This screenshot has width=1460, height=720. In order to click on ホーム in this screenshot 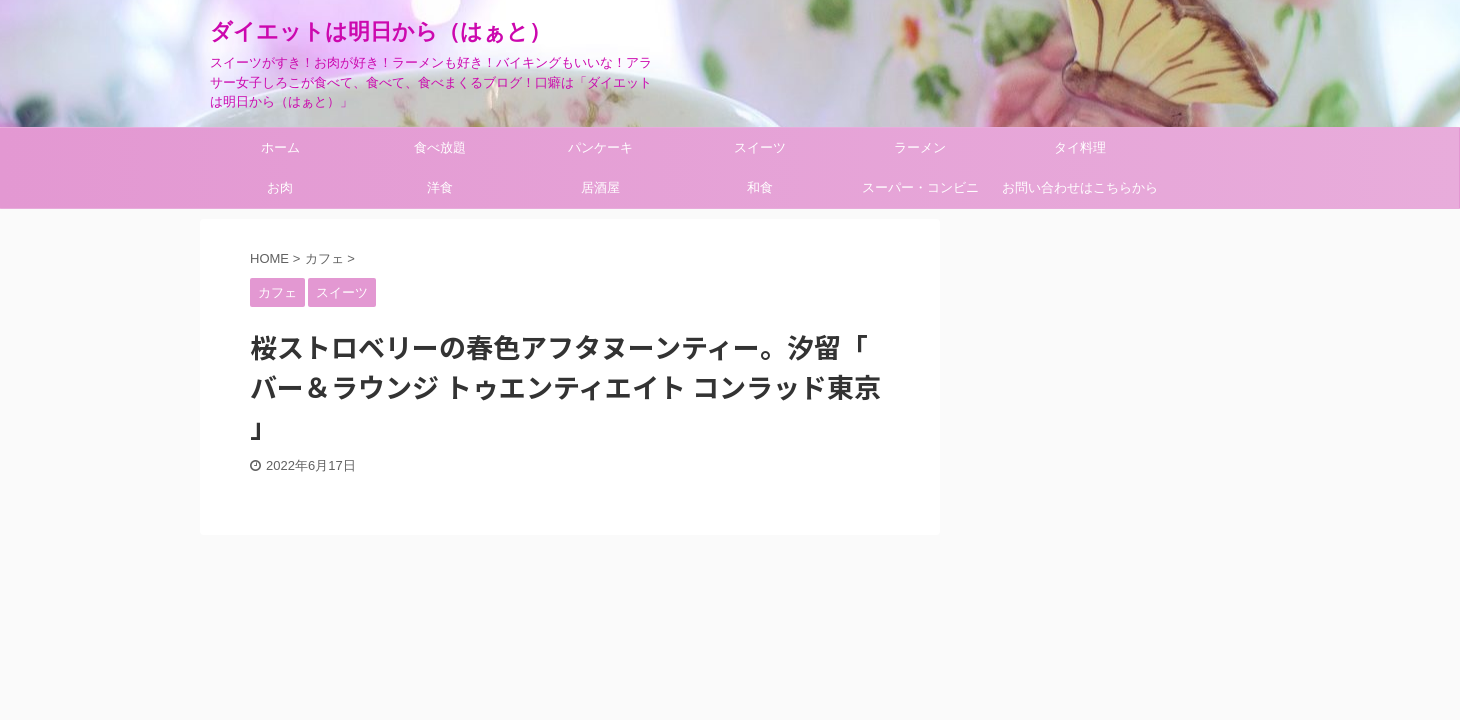, I will do `click(280, 147)`.